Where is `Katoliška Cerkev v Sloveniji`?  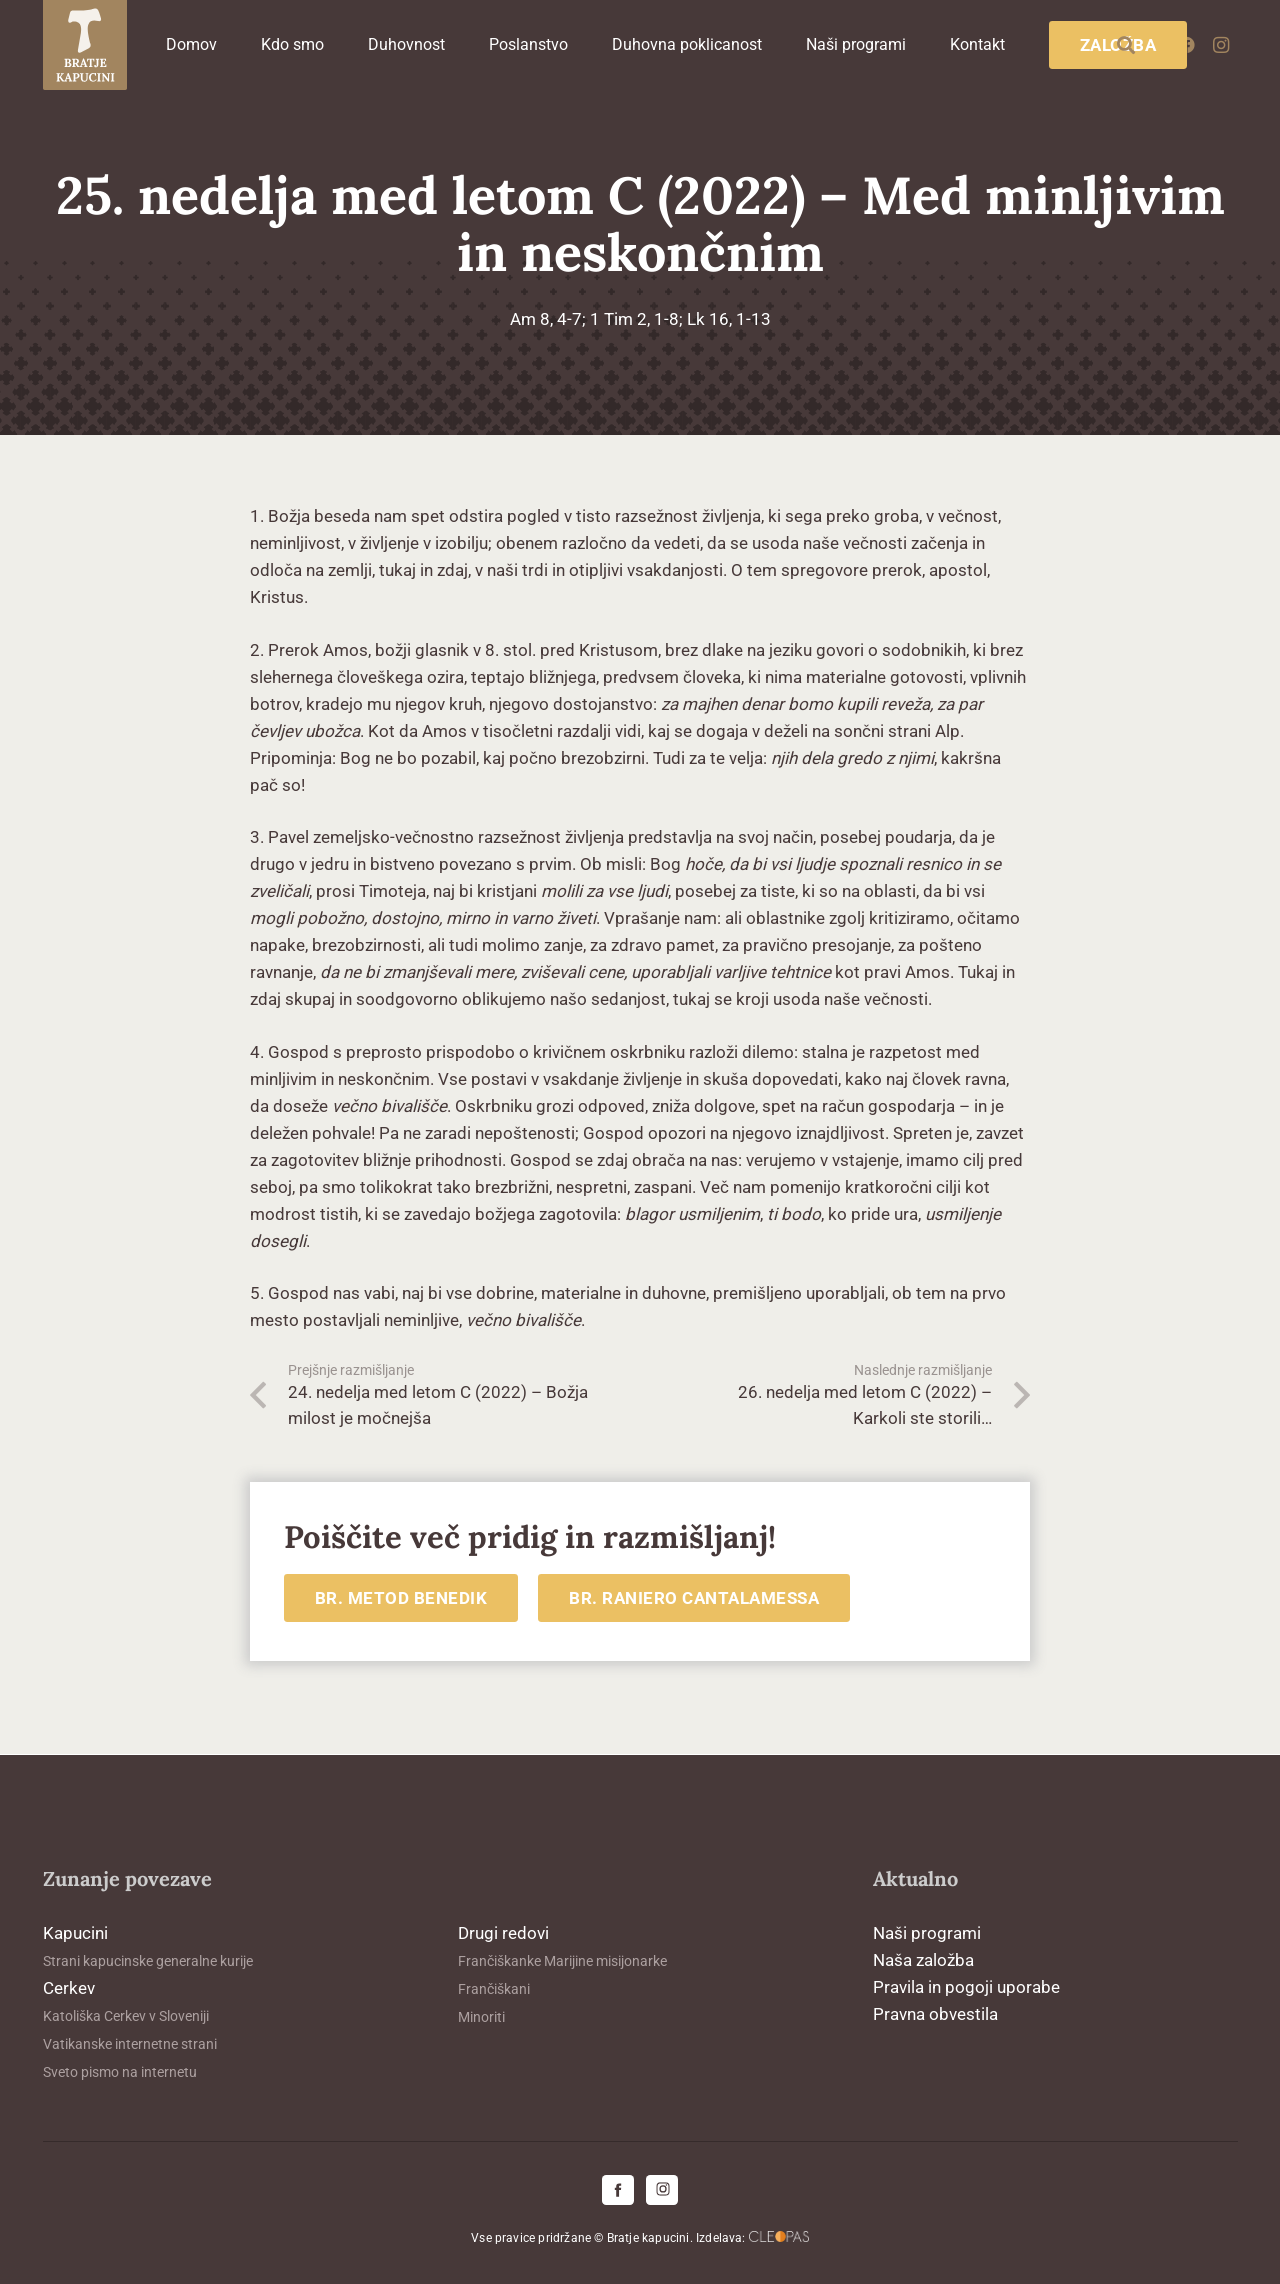 Katoliška Cerkev v Sloveniji is located at coordinates (126, 2016).